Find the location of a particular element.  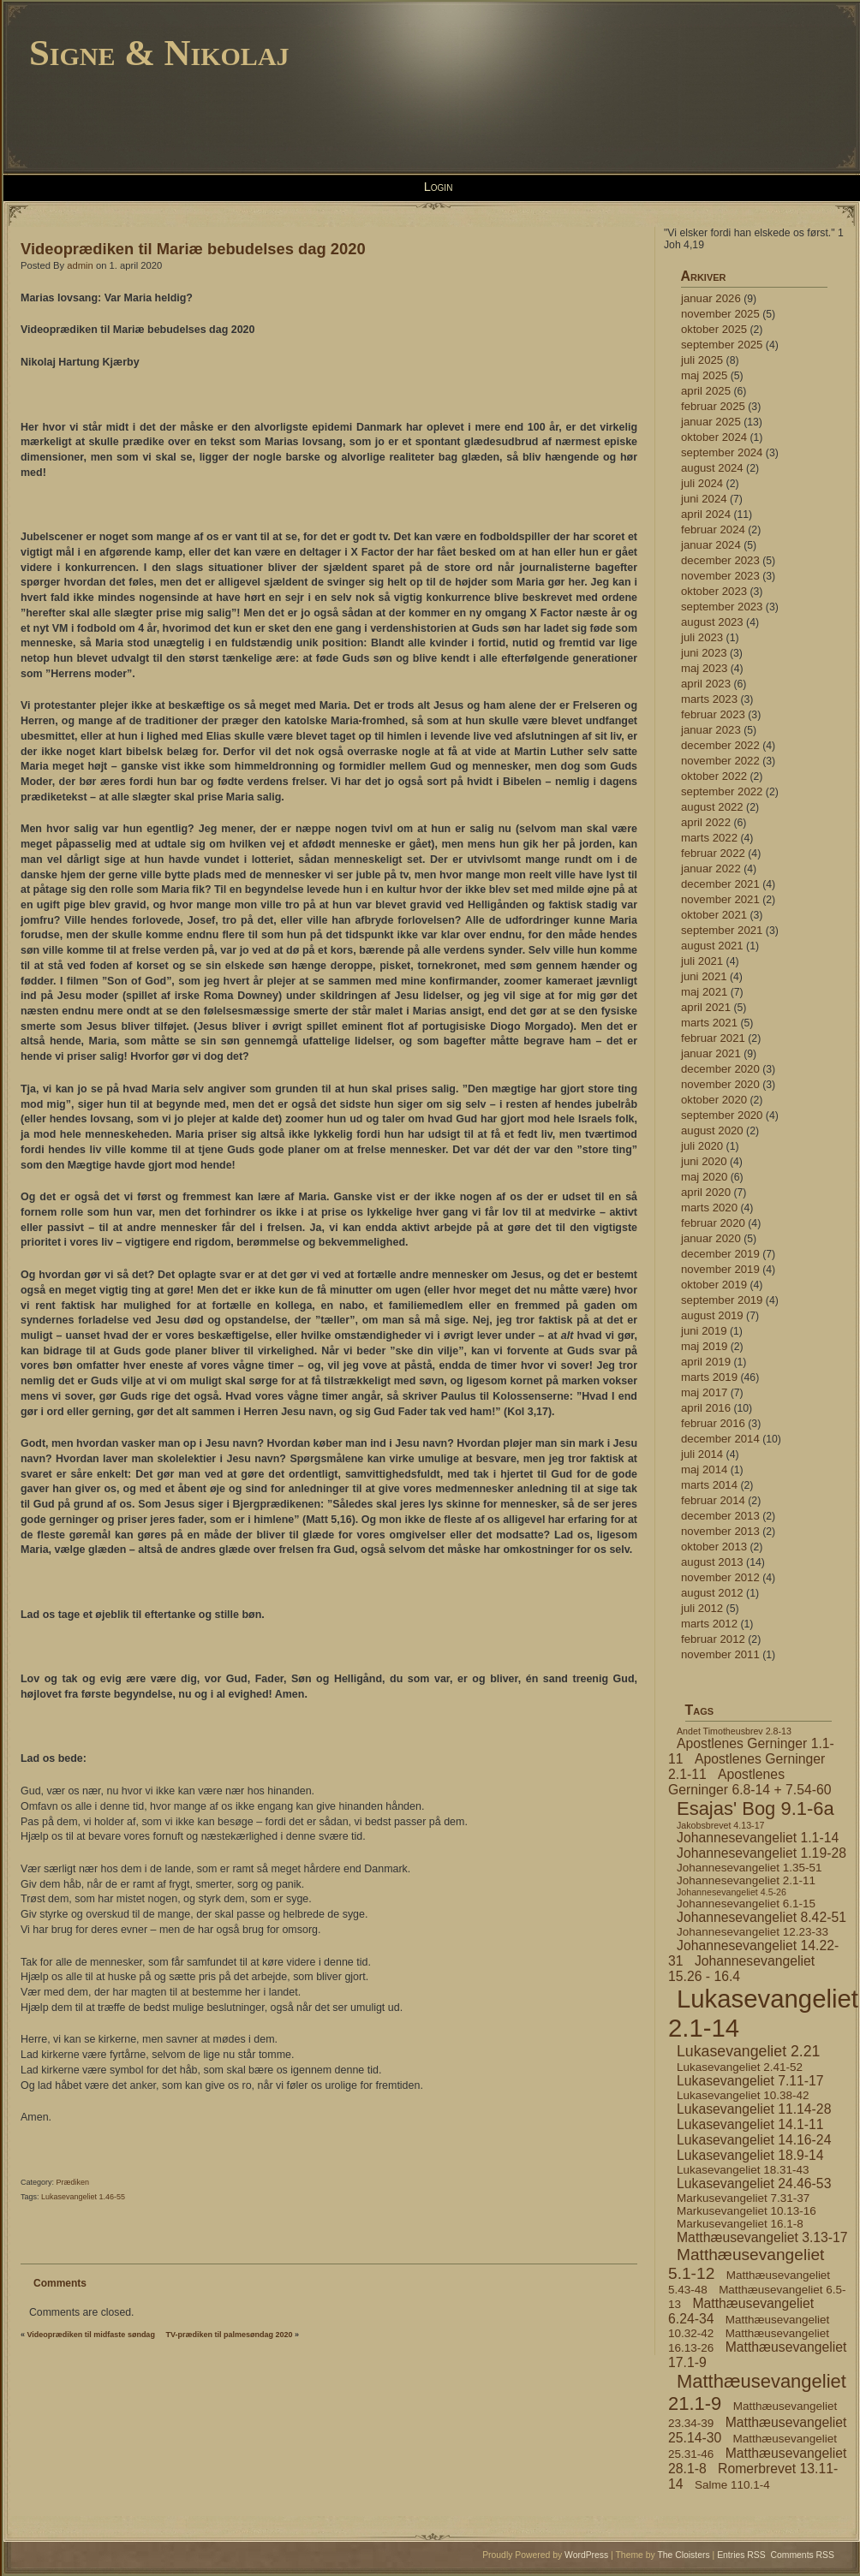

maj 2025 is located at coordinates (704, 375).